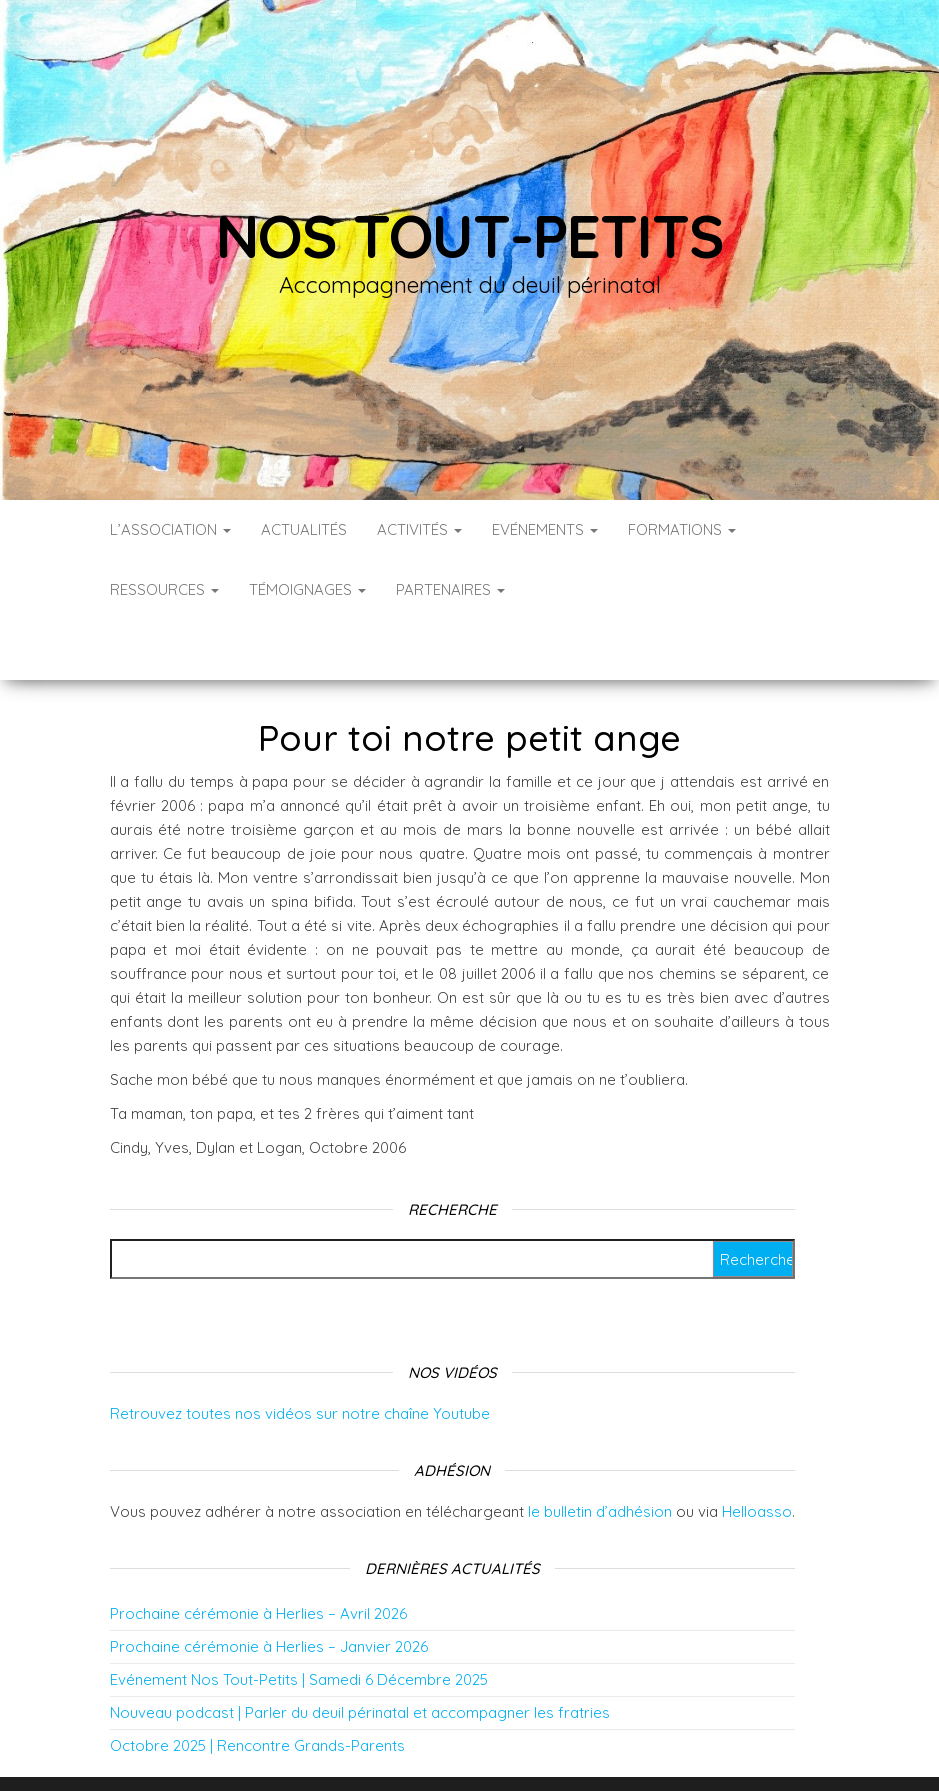 The width and height of the screenshot is (939, 1791). I want to click on Octobre 2025 | Rencontre Grands-Parents, so click(257, 1685).